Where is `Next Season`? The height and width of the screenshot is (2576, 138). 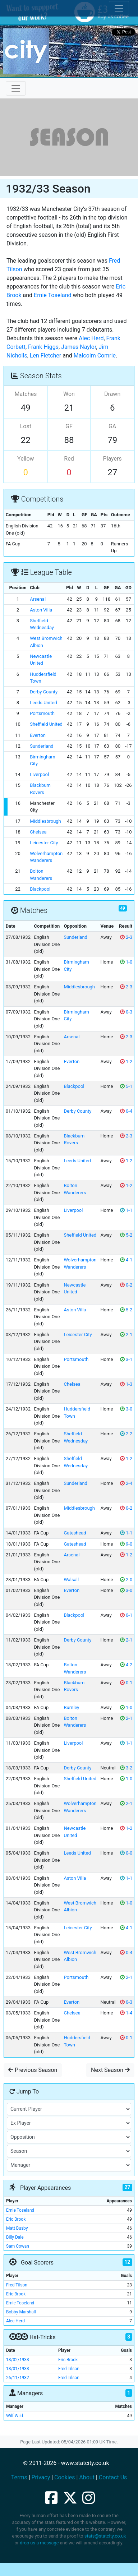 Next Season is located at coordinates (110, 2070).